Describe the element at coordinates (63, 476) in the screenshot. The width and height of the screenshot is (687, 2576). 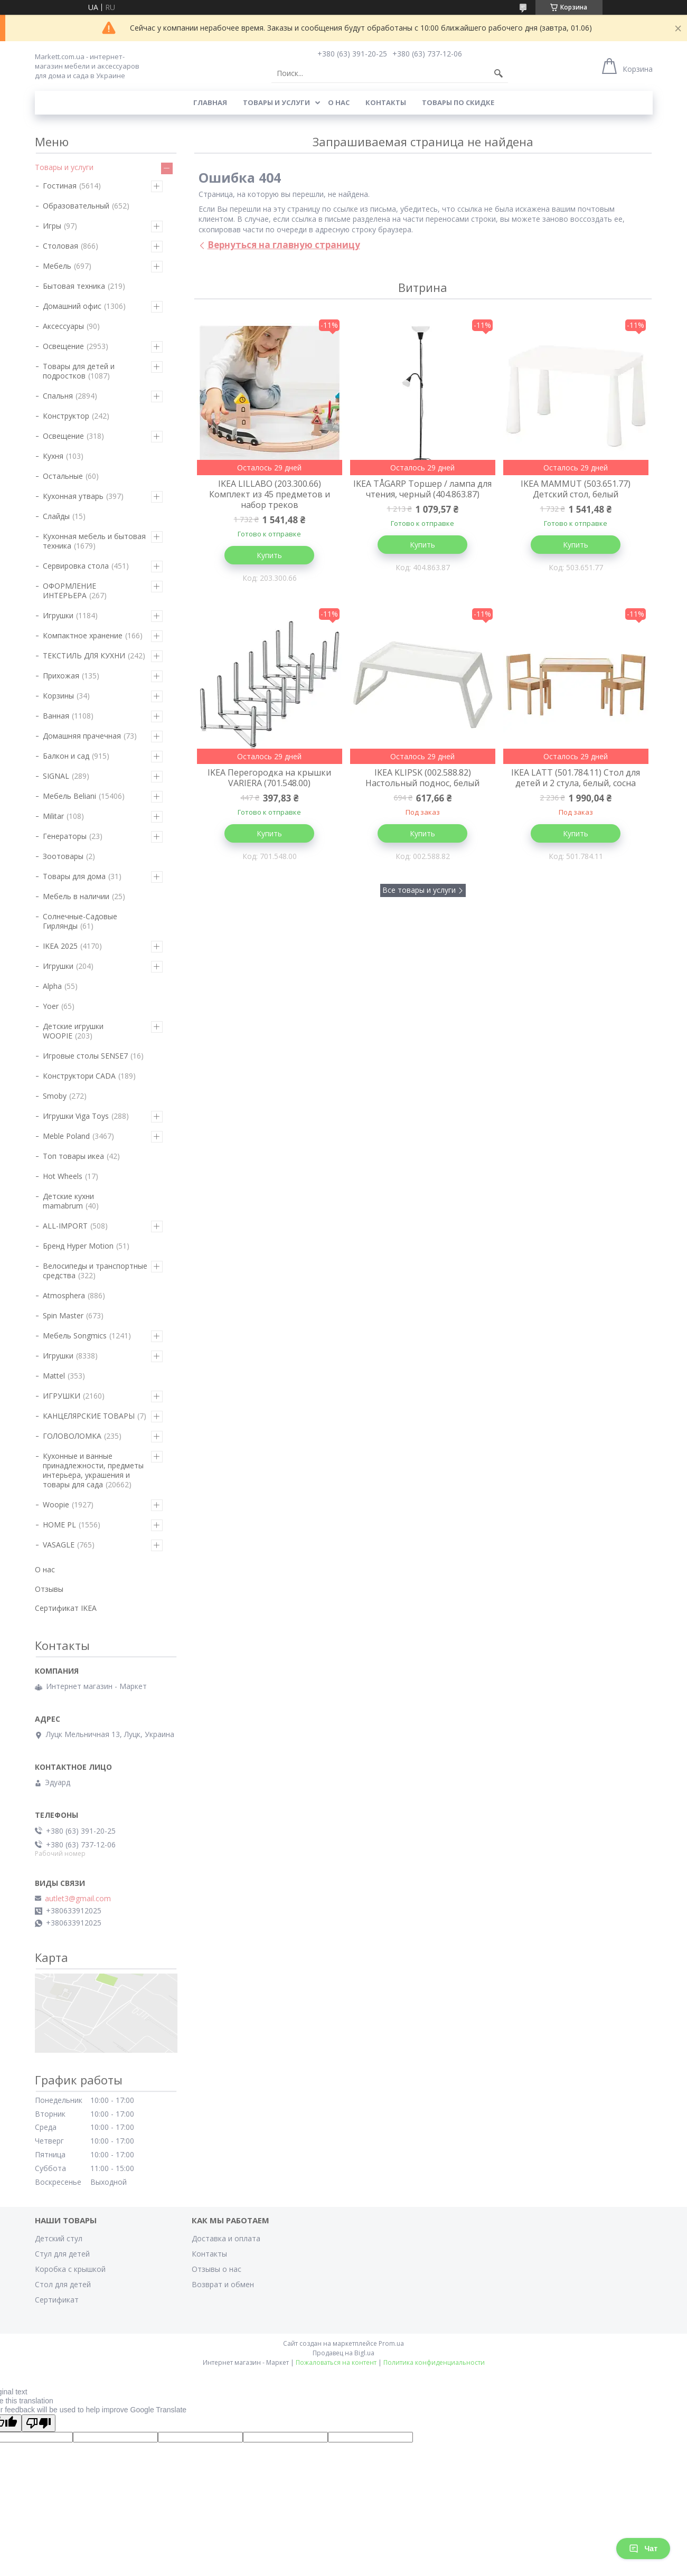
I see `Остальные` at that location.